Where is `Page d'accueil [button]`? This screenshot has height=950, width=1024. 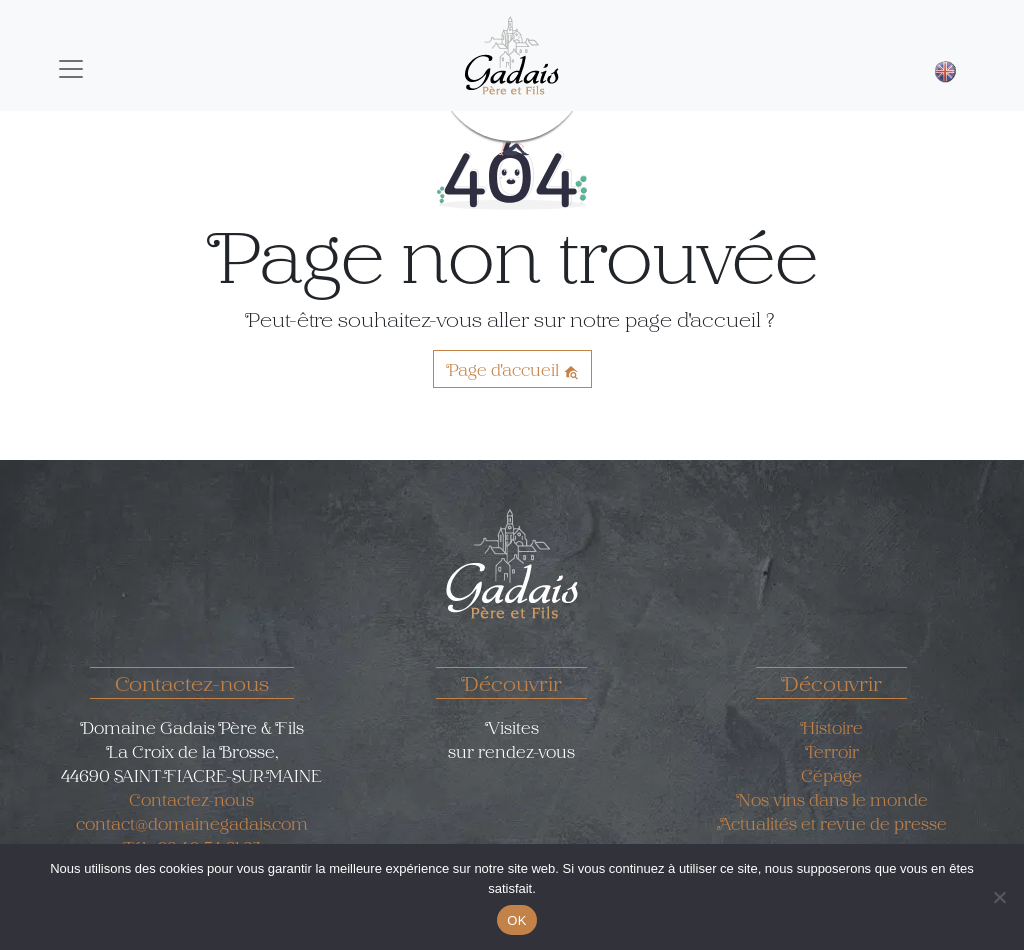 Page d'accueil [button] is located at coordinates (512, 369).